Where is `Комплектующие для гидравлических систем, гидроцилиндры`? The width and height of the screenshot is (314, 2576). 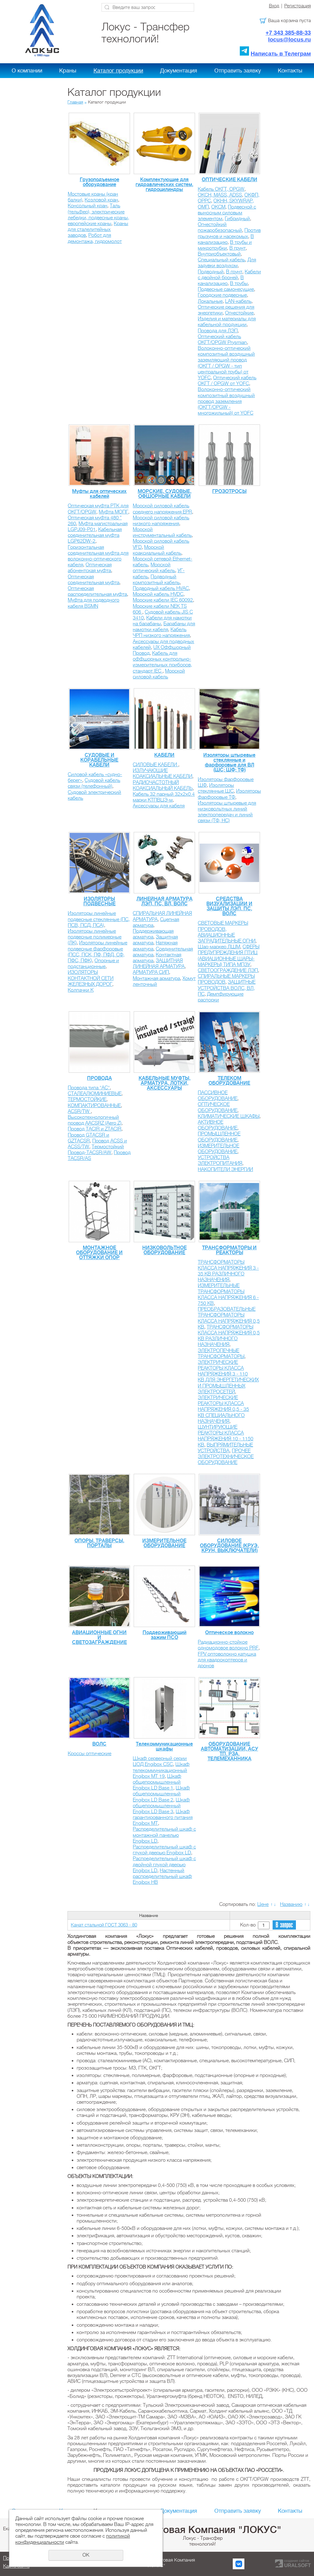
Комплектующие для гидравлических систем, гидроцилиндры is located at coordinates (164, 184).